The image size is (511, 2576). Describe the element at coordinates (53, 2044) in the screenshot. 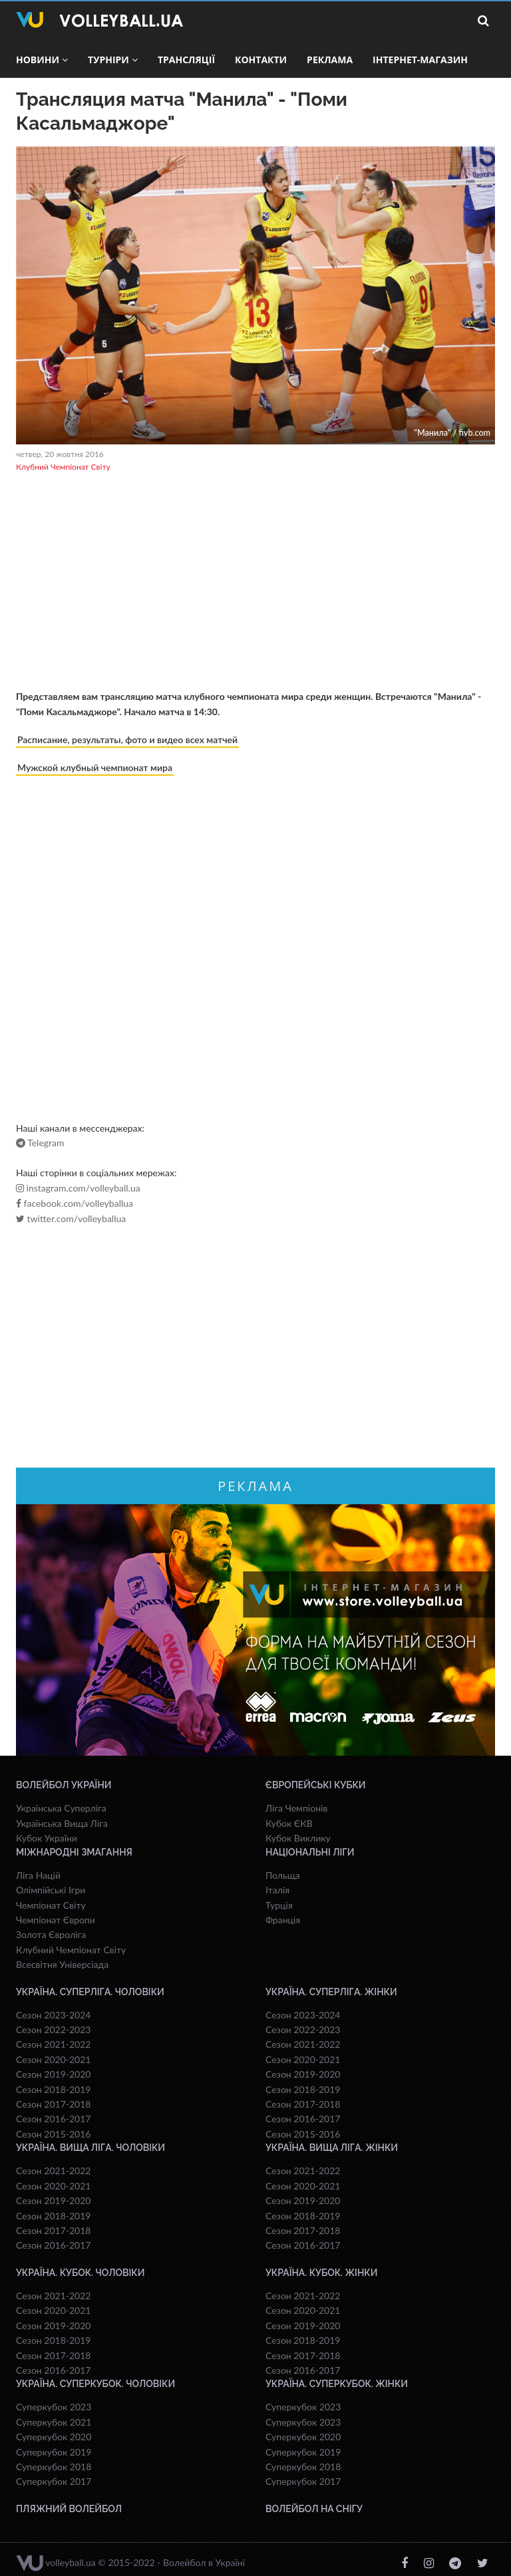

I see `Сезон 2021-2022` at that location.